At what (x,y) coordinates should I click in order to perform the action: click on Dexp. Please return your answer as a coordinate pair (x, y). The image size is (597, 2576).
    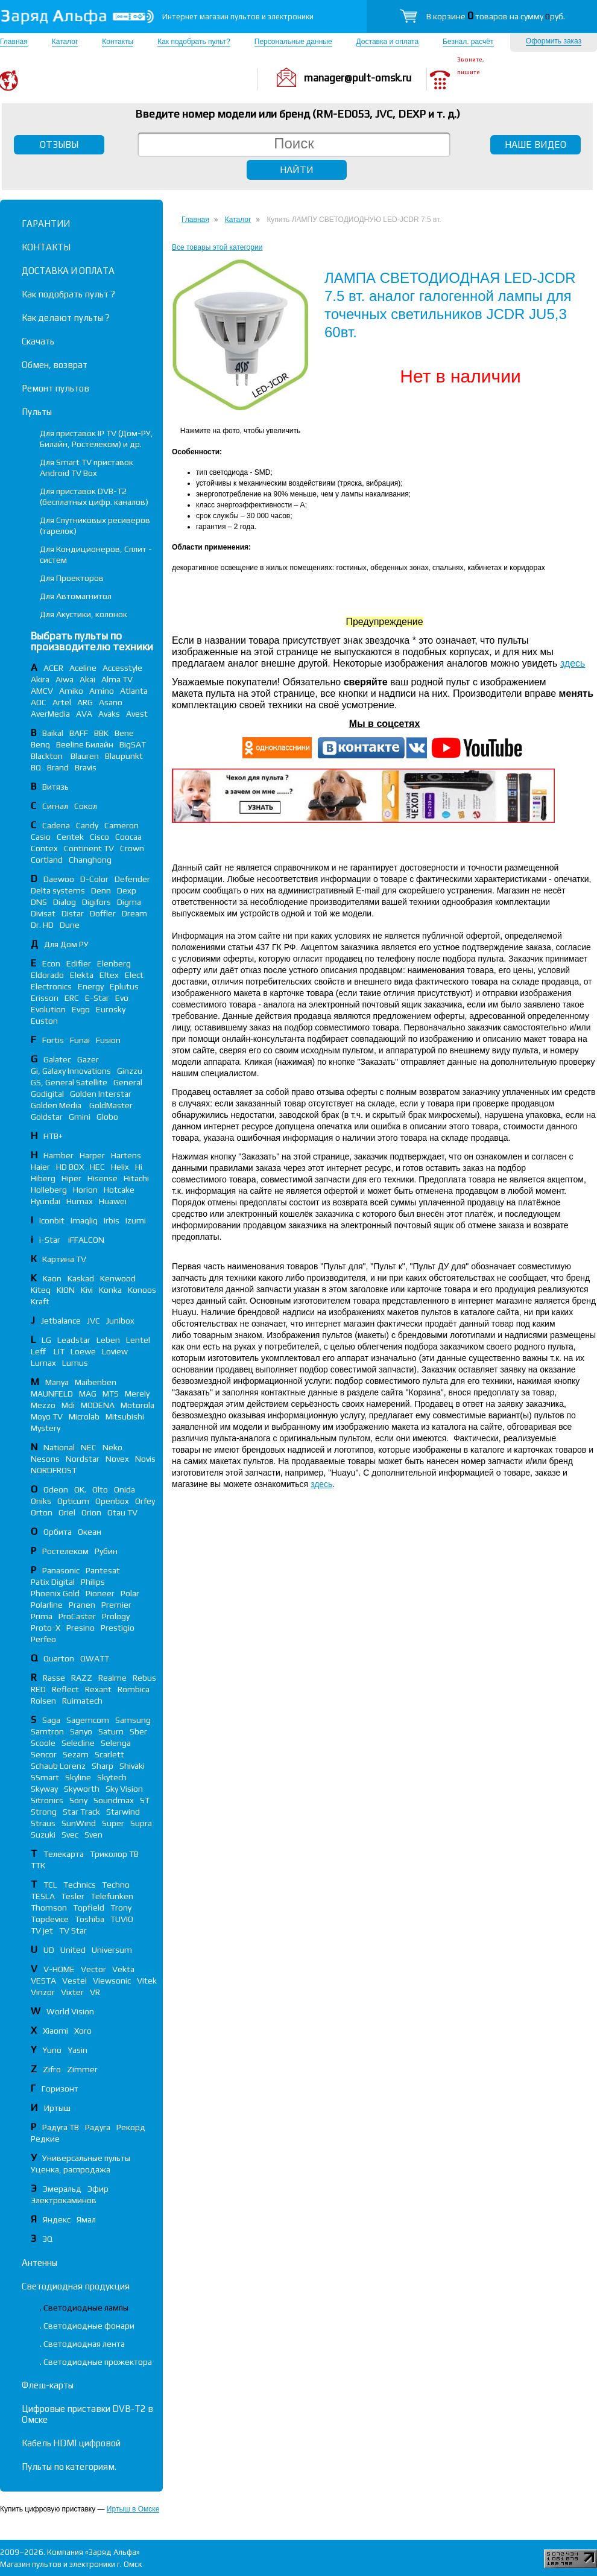
    Looking at the image, I should click on (126, 890).